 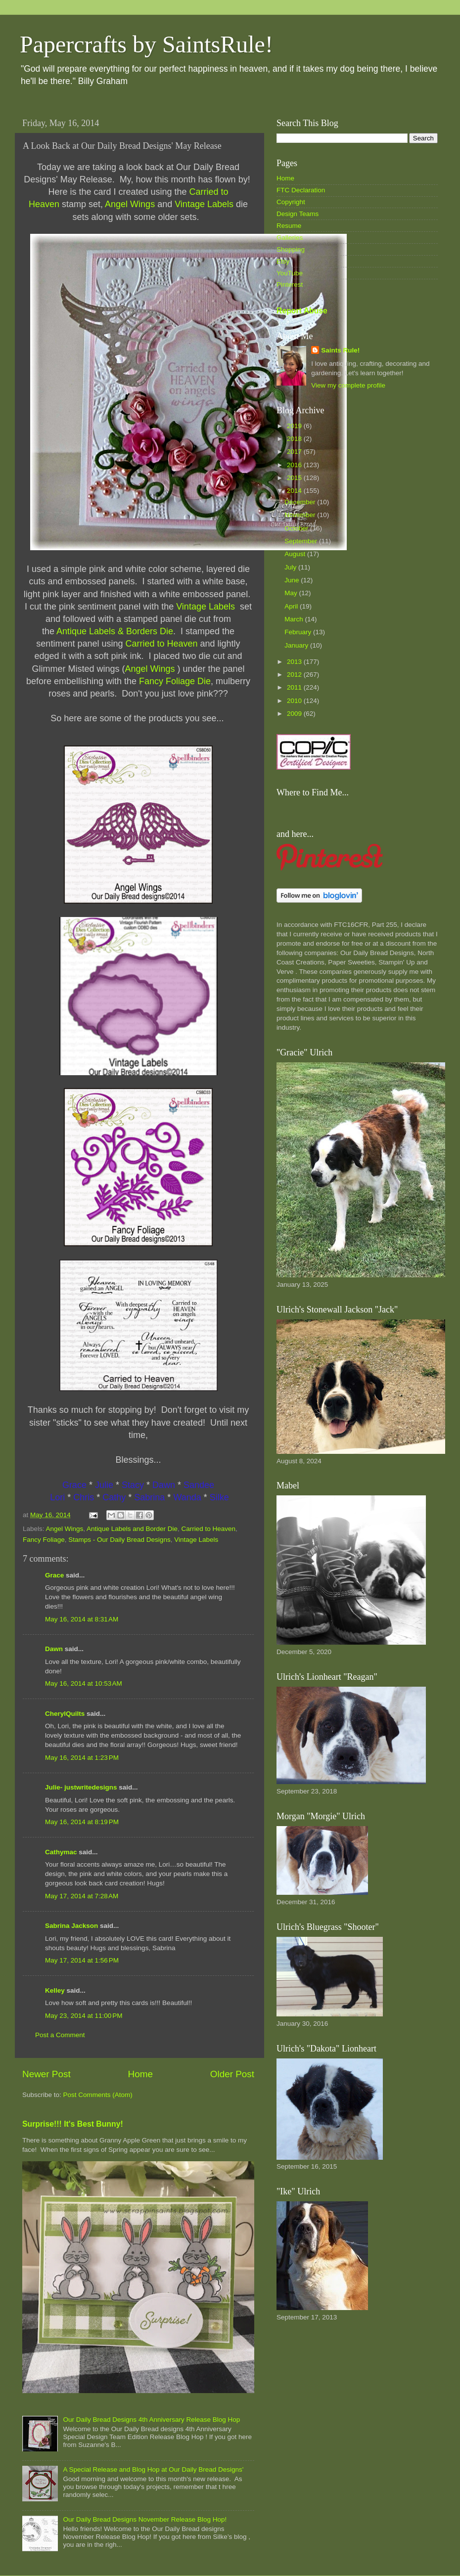 What do you see at coordinates (55, 1990) in the screenshot?
I see `Kelley` at bounding box center [55, 1990].